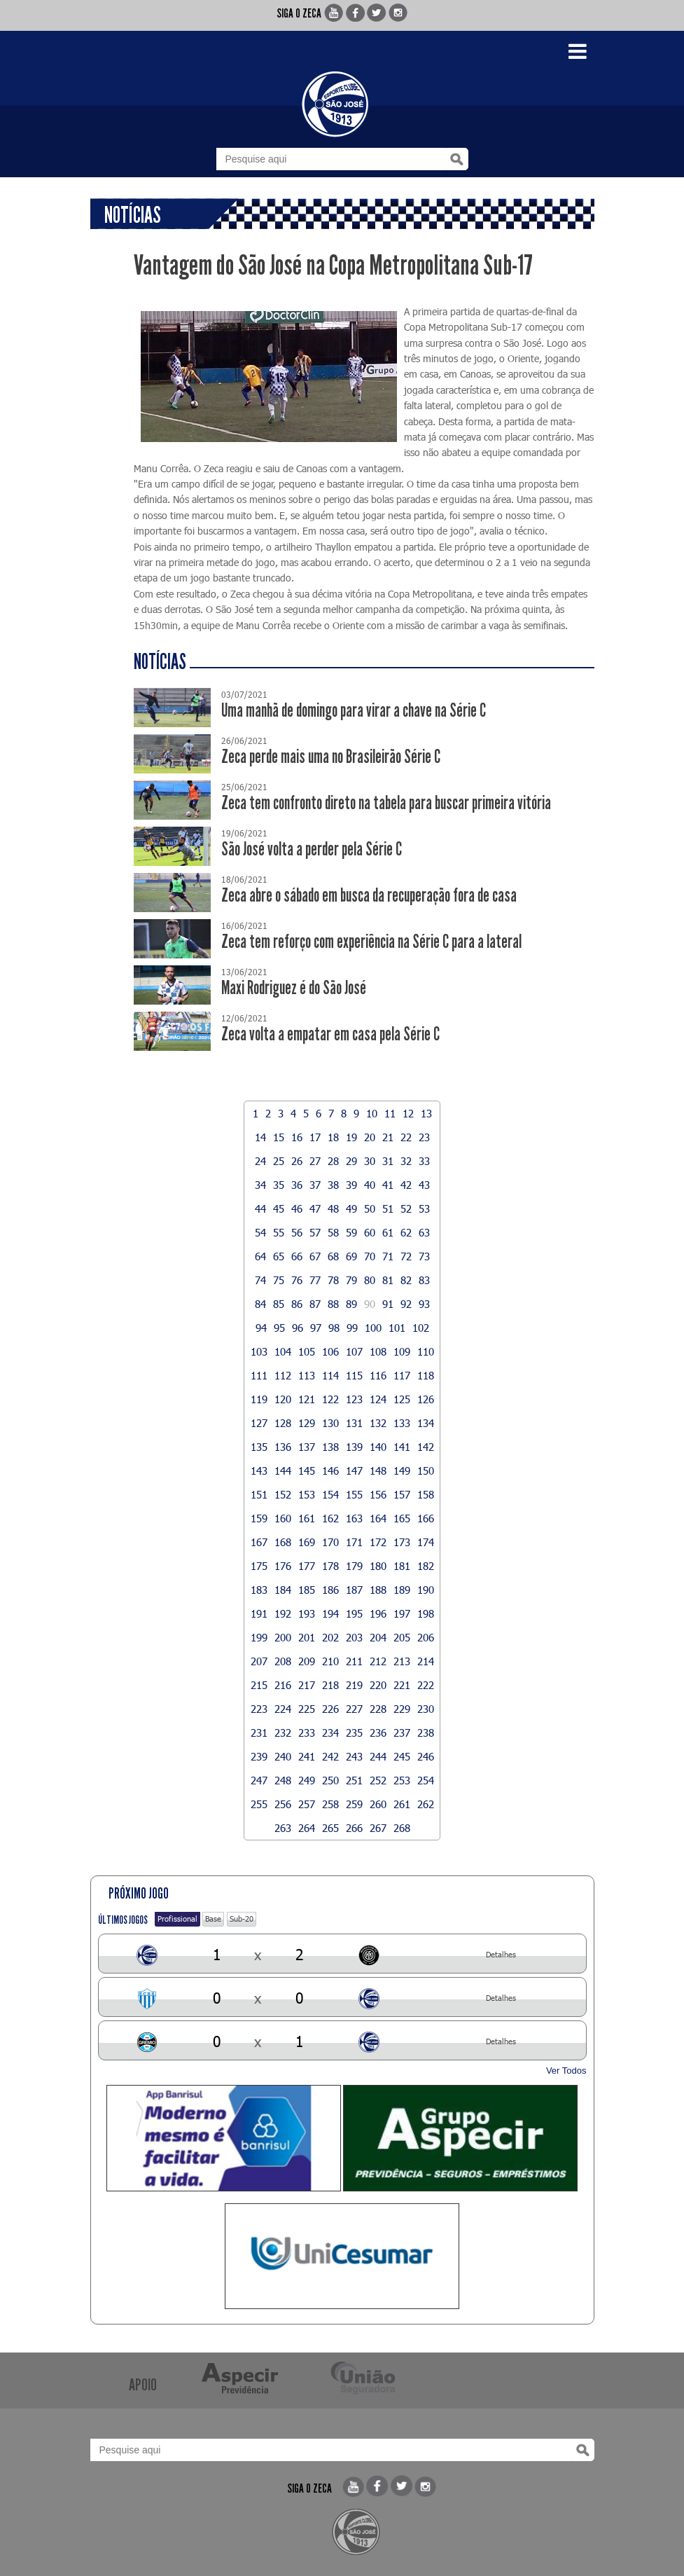  What do you see at coordinates (259, 1804) in the screenshot?
I see `255` at bounding box center [259, 1804].